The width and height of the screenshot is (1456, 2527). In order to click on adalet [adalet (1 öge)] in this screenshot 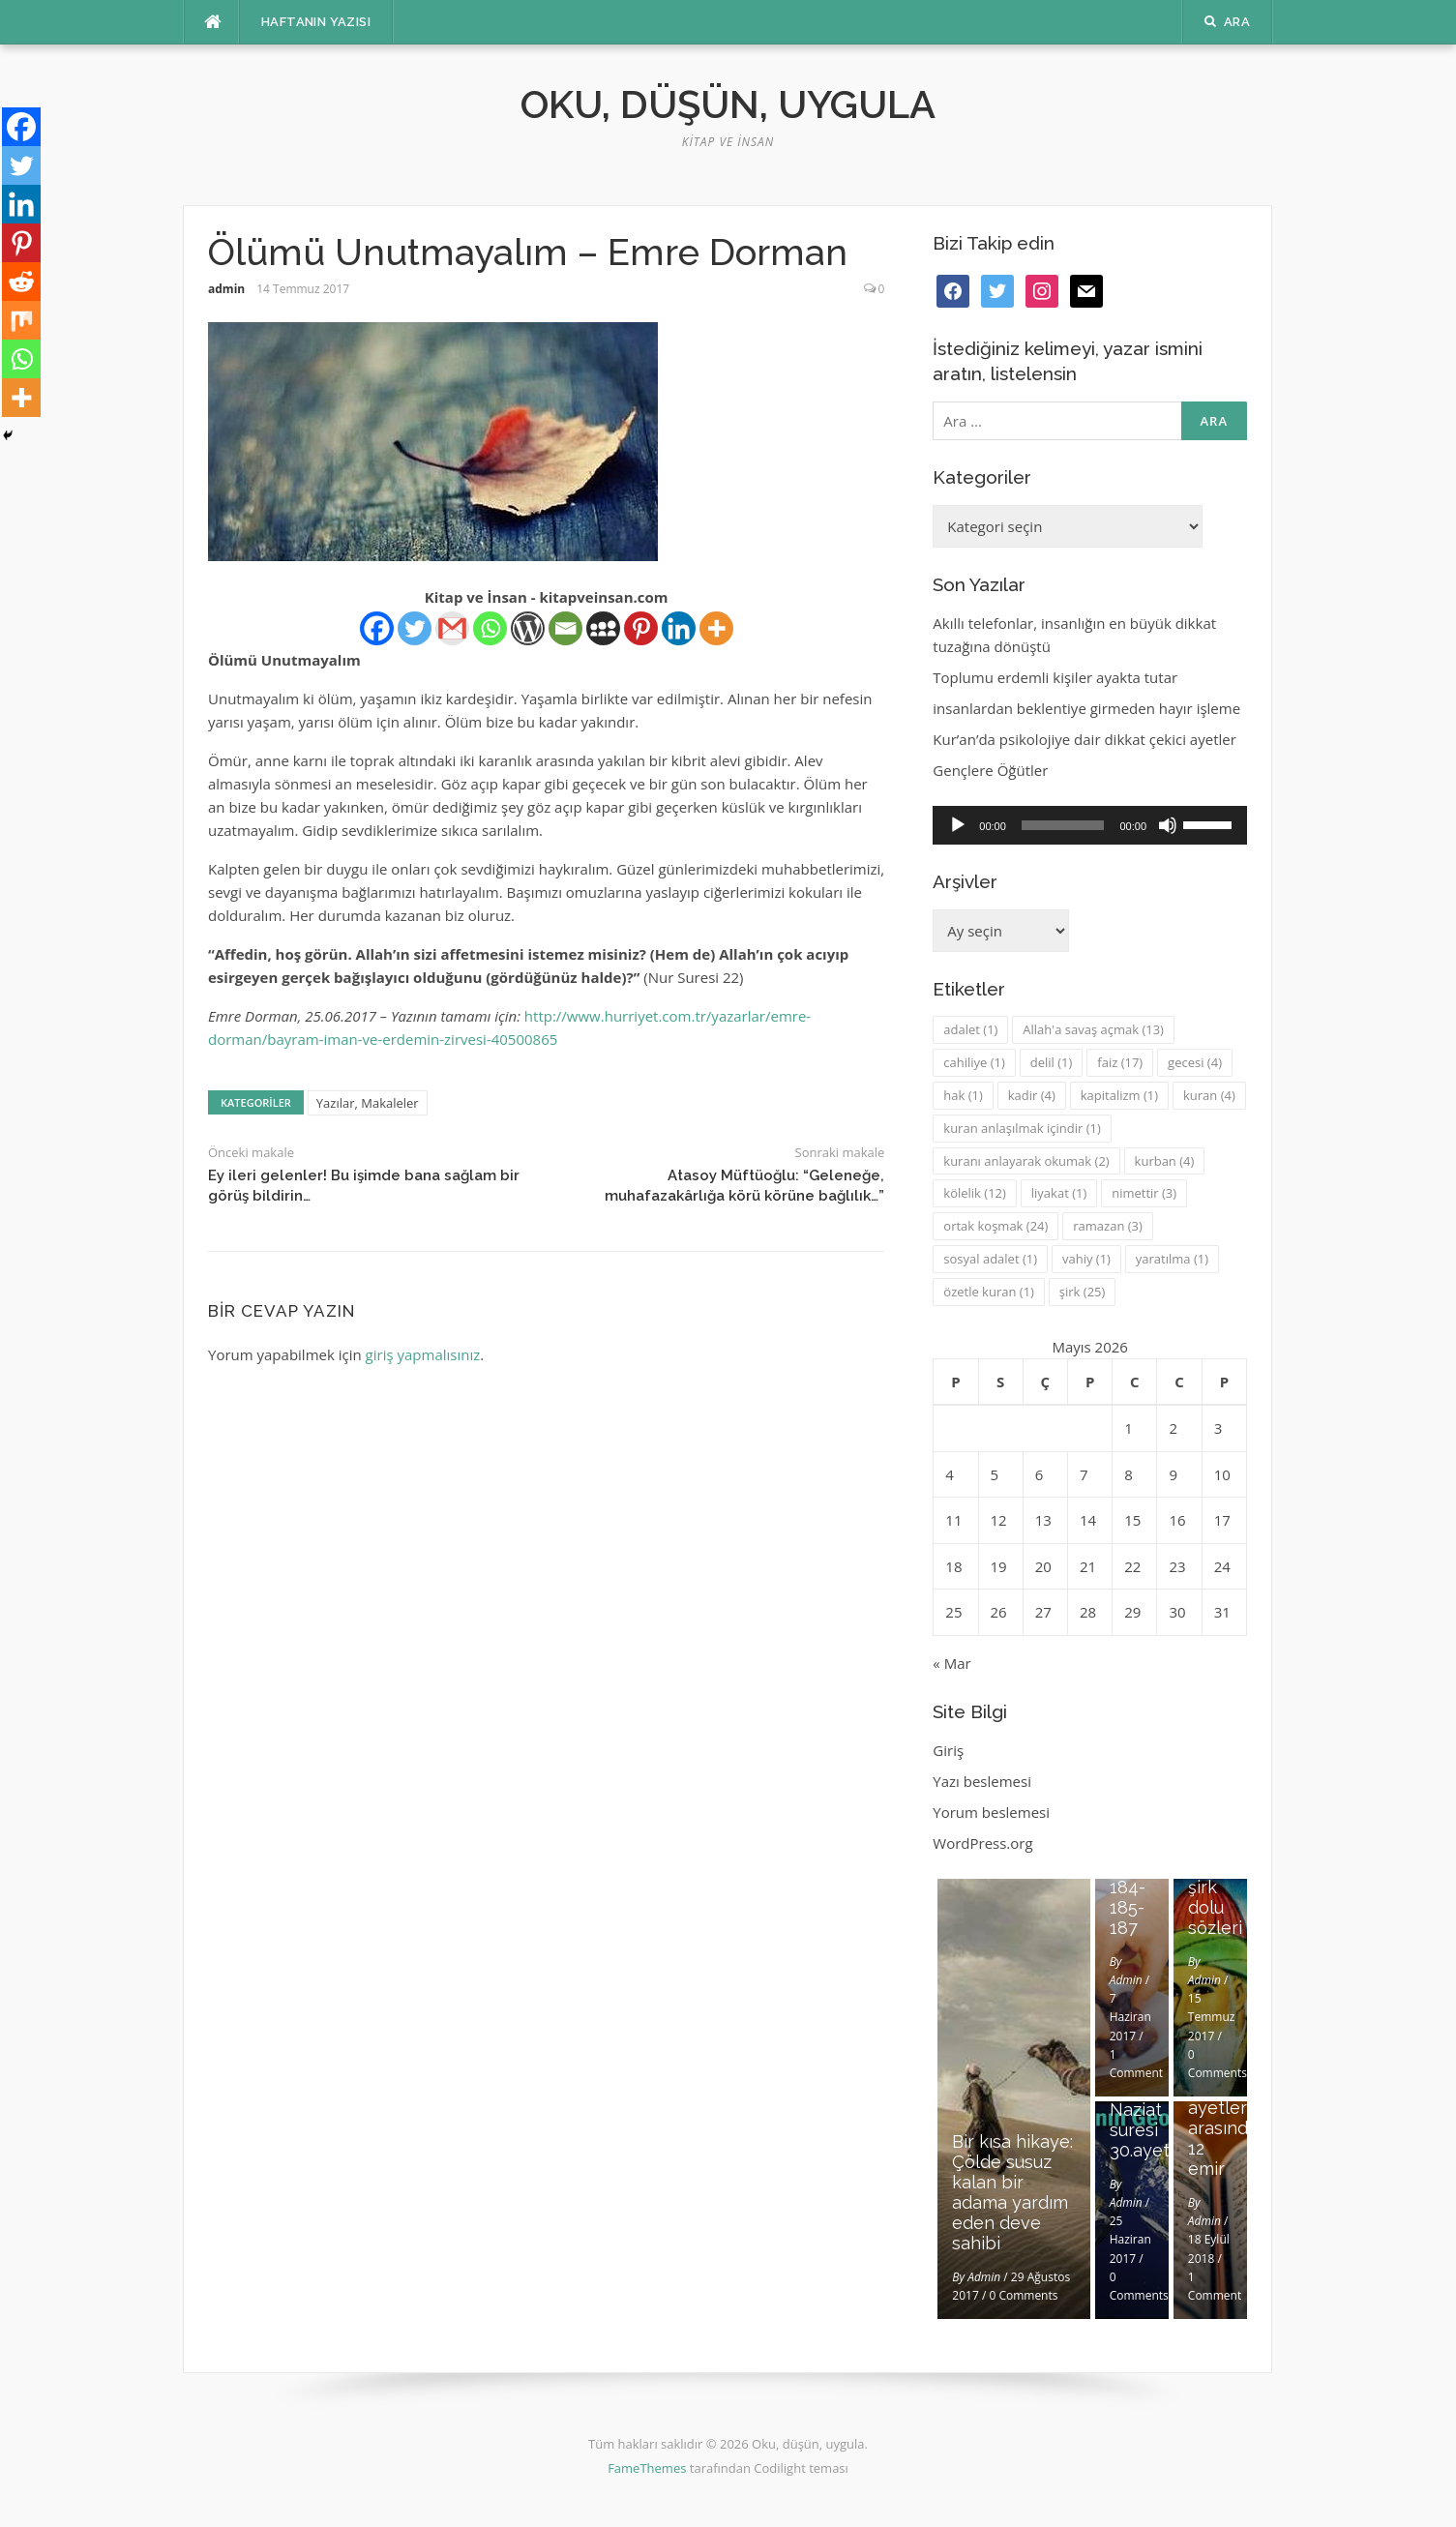, I will do `click(970, 1029)`.